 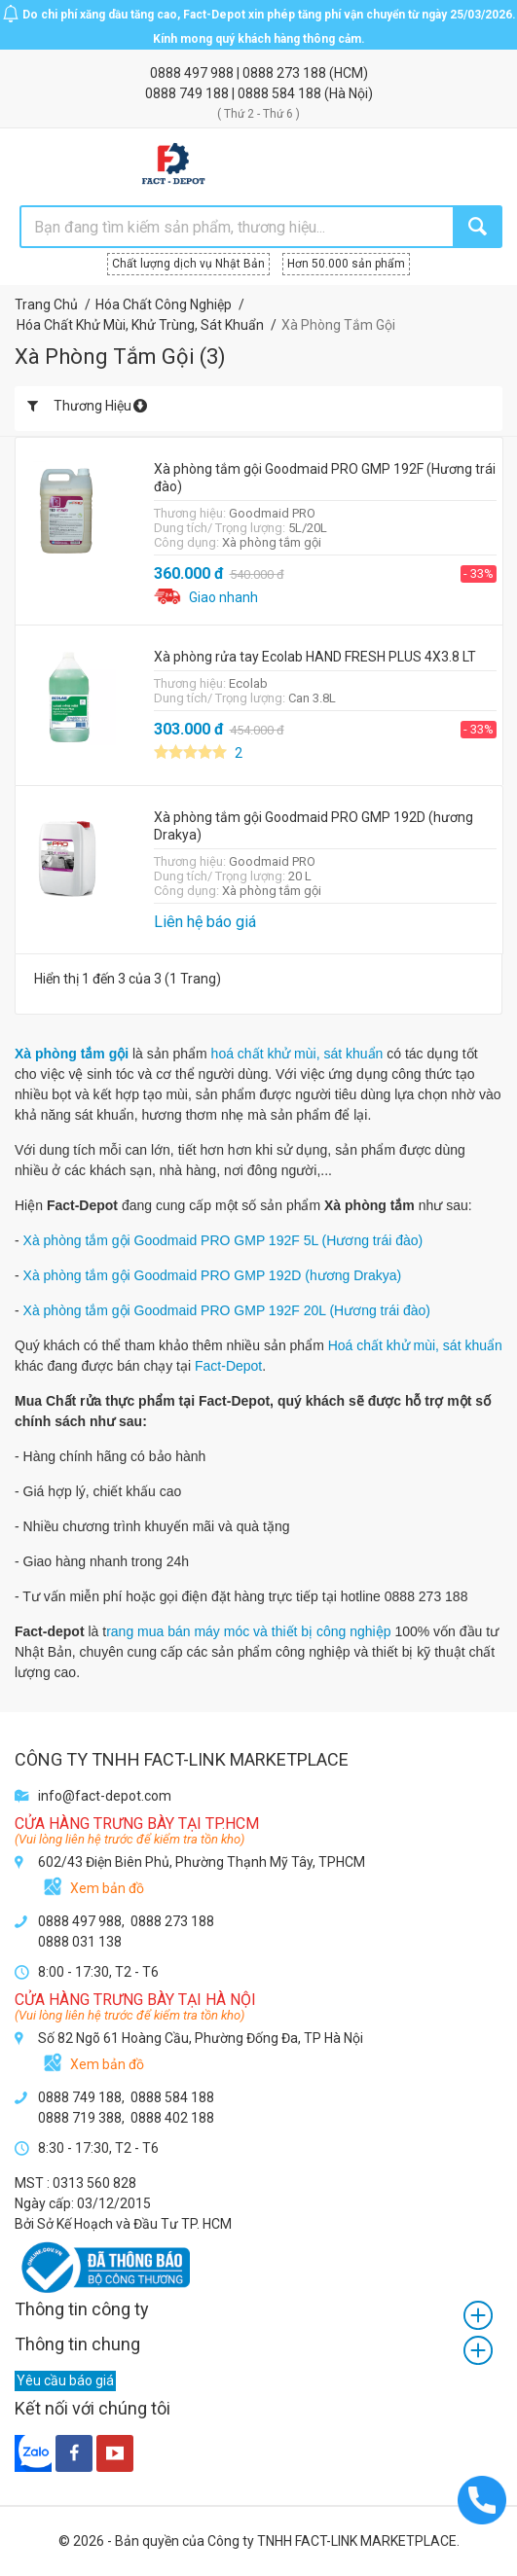 I want to click on Xà phòng tắm gội, so click(x=72, y=1053).